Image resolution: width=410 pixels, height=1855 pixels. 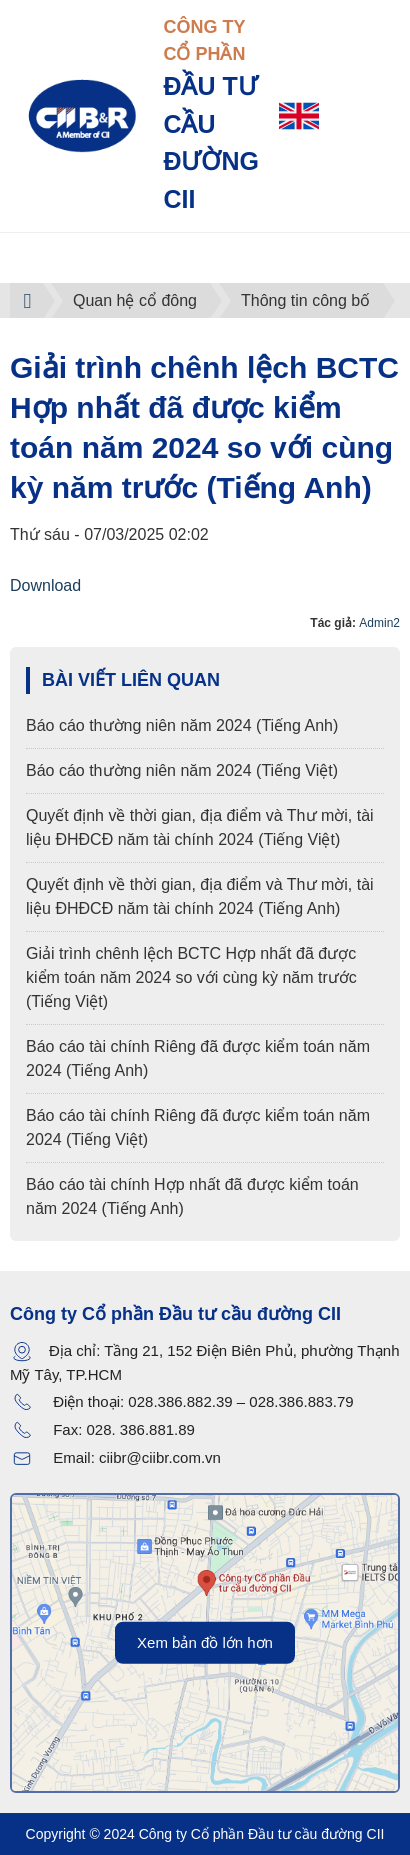 What do you see at coordinates (191, 977) in the screenshot?
I see `Giải trình chênh lệch BCTC Hợp nhất đã được kiểm toán năm 2024 so với cùng kỳ năm trước (Tiếng Việt)` at bounding box center [191, 977].